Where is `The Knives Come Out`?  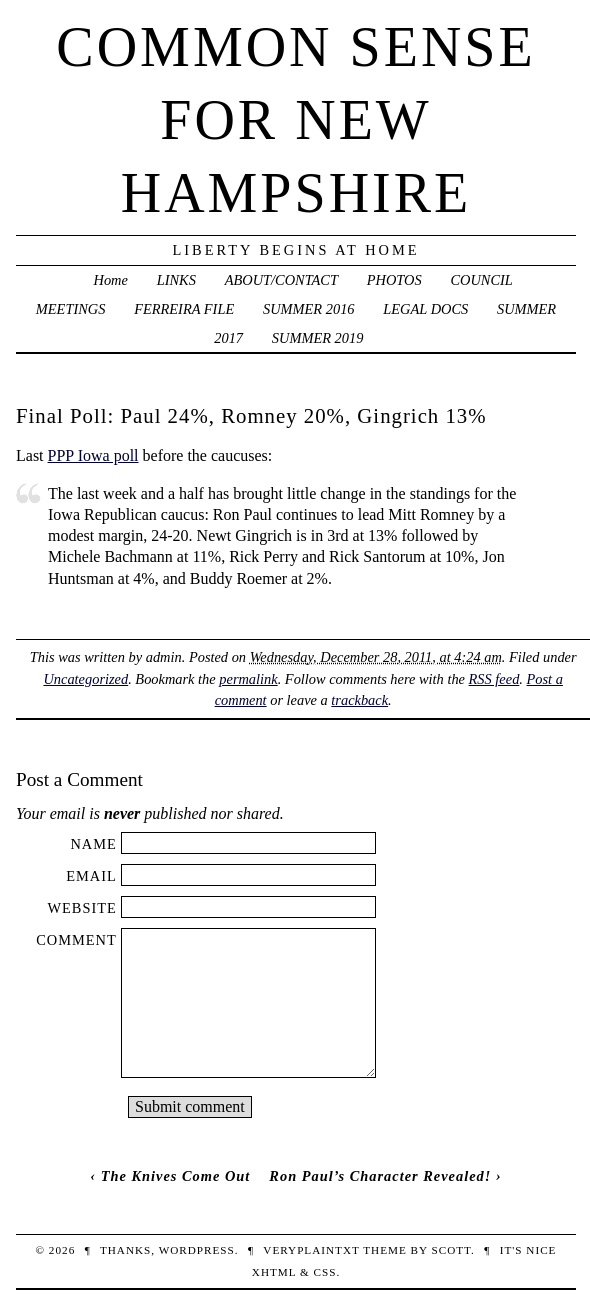 The Knives Come Out is located at coordinates (176, 1176).